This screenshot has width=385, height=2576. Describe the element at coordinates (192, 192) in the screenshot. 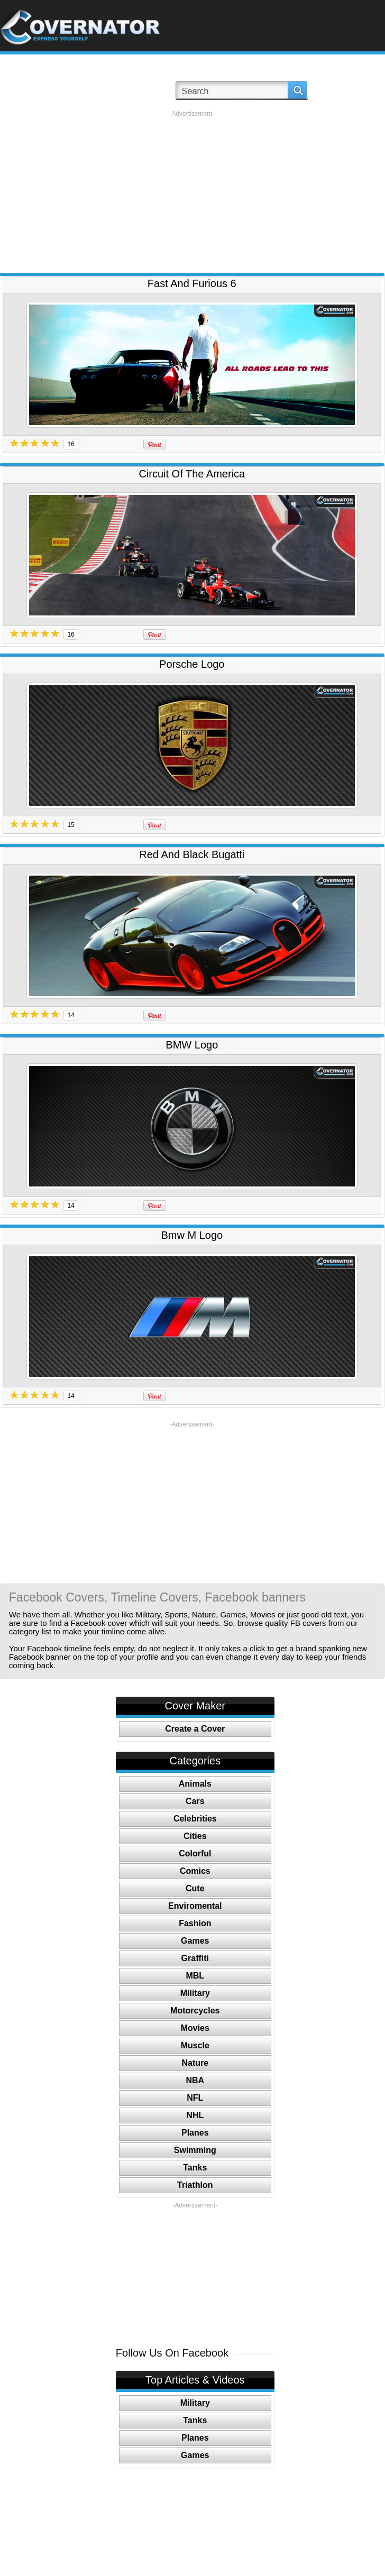

I see `[Advertisement]` at that location.